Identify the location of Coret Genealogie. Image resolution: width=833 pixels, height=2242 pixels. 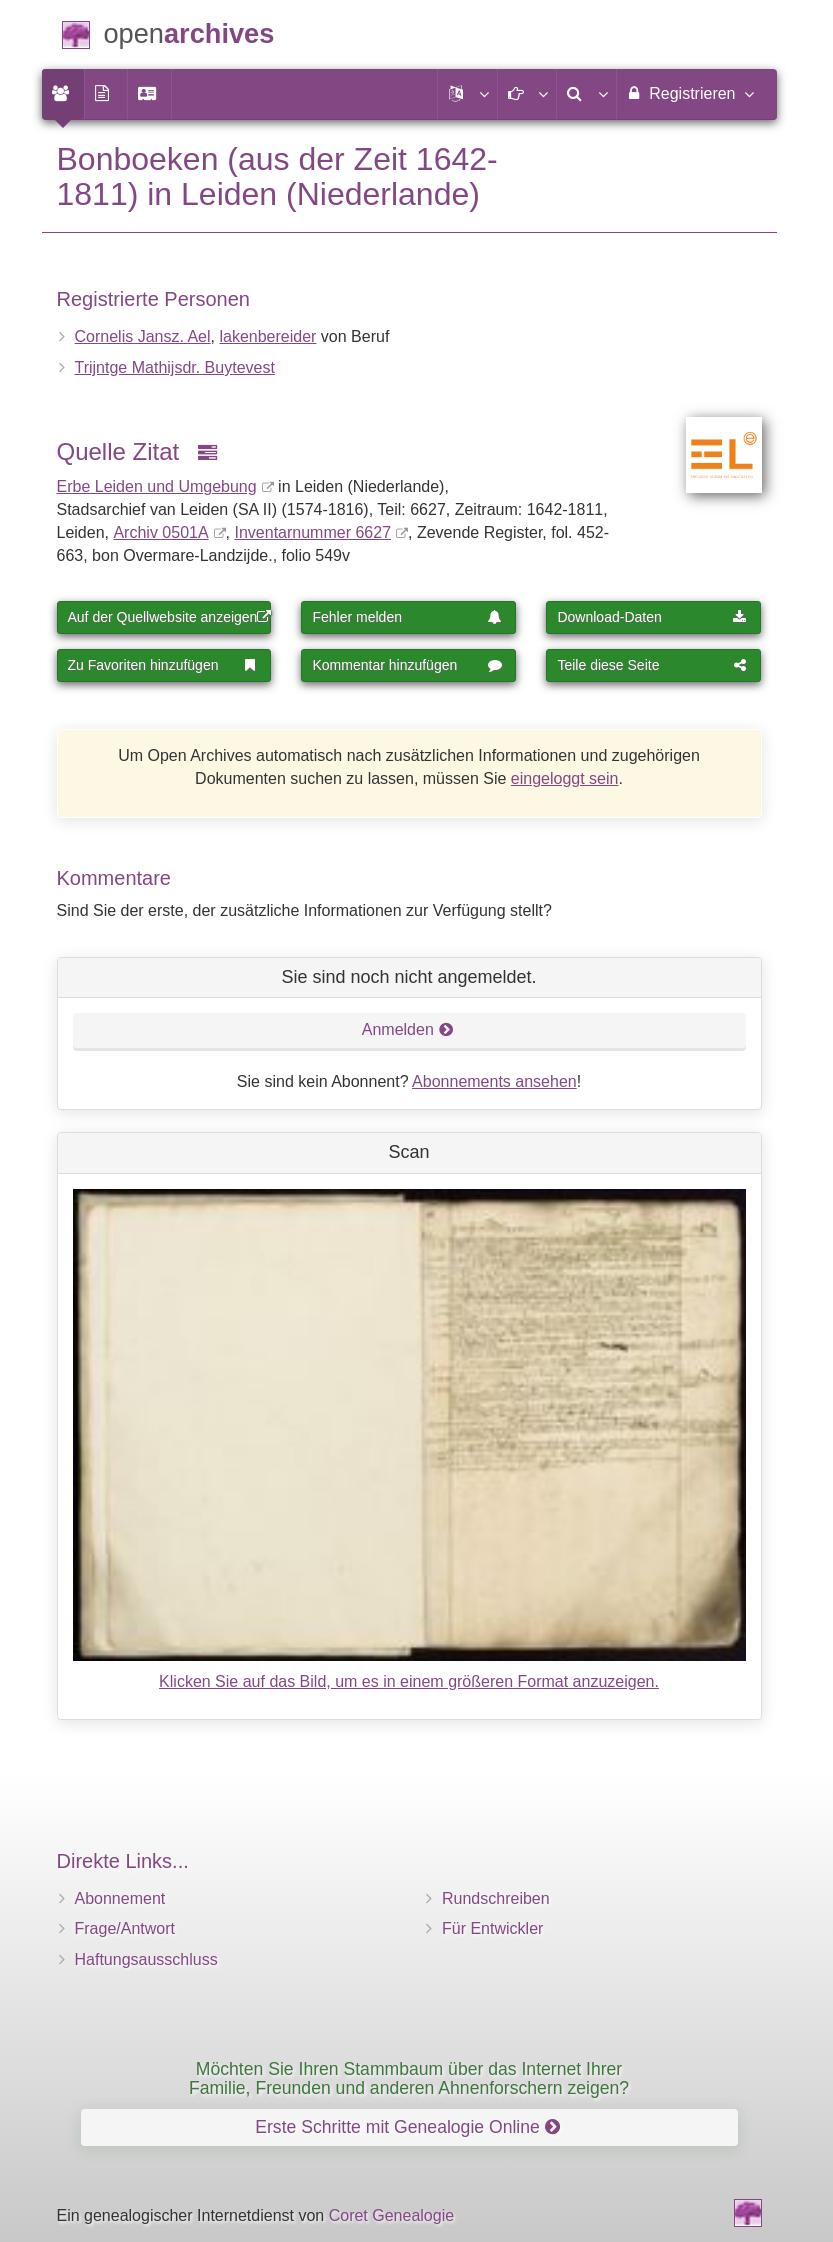
(391, 2215).